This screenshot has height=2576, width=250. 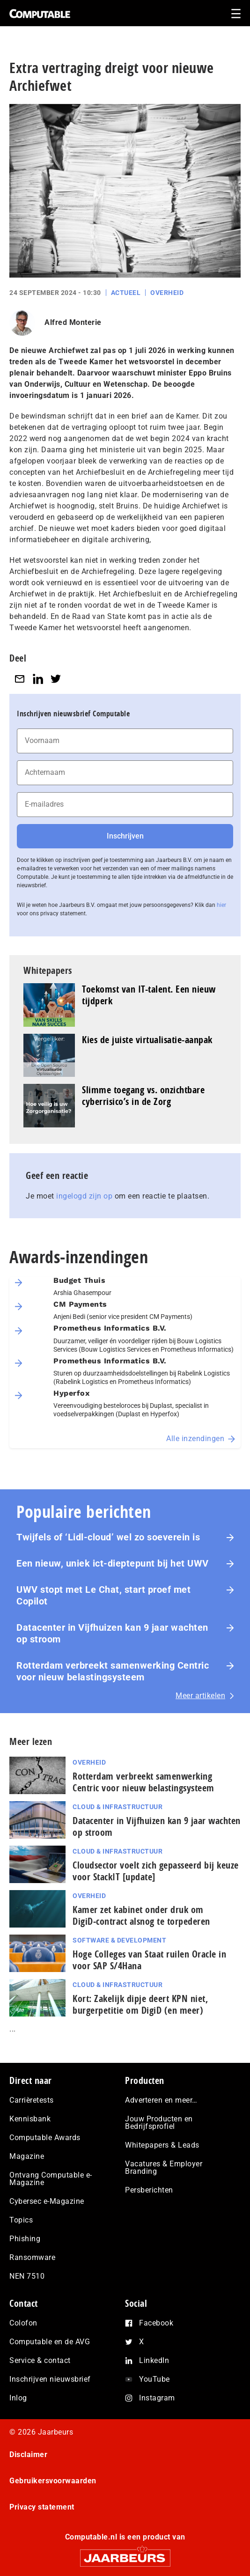 What do you see at coordinates (221, 905) in the screenshot?
I see `hier` at bounding box center [221, 905].